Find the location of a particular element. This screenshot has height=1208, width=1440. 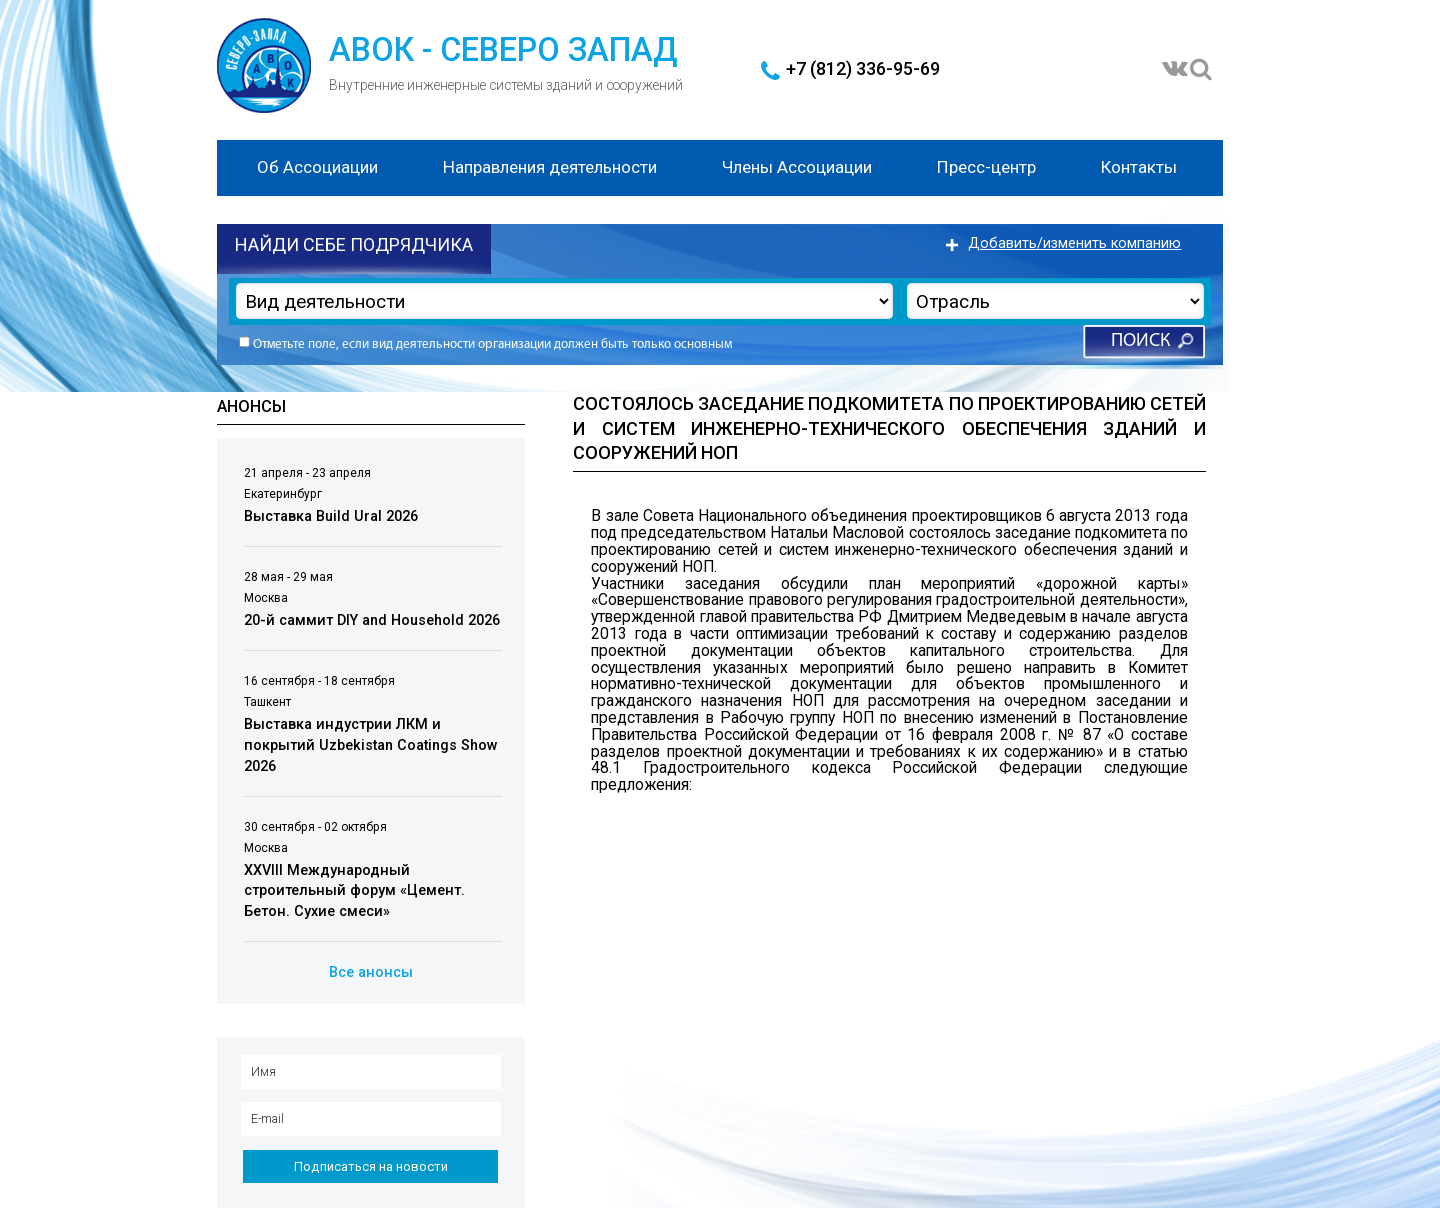

Добавить/изменить компанию is located at coordinates (1074, 243).